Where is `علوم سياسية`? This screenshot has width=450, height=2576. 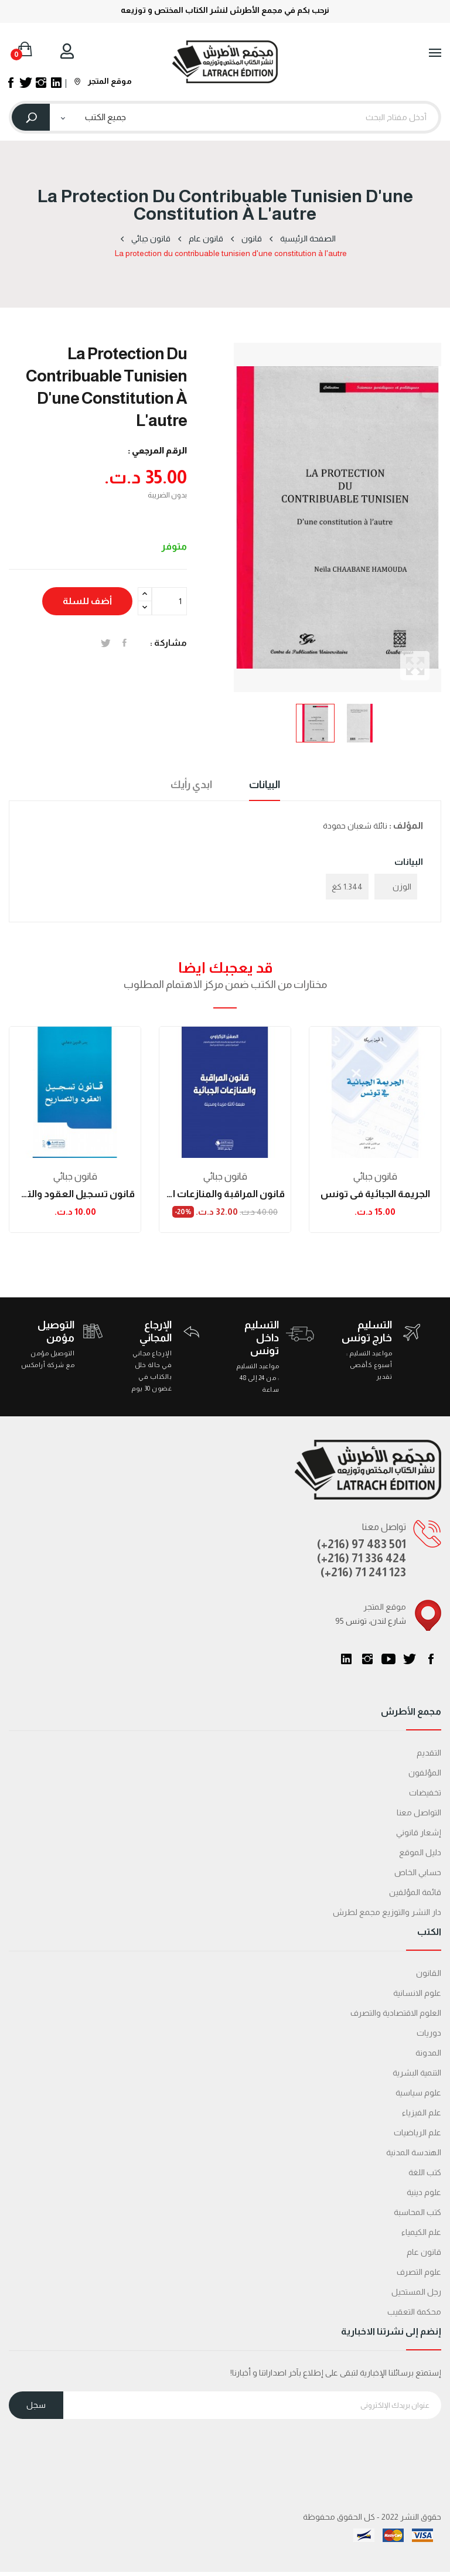
علوم سياسية is located at coordinates (418, 2092).